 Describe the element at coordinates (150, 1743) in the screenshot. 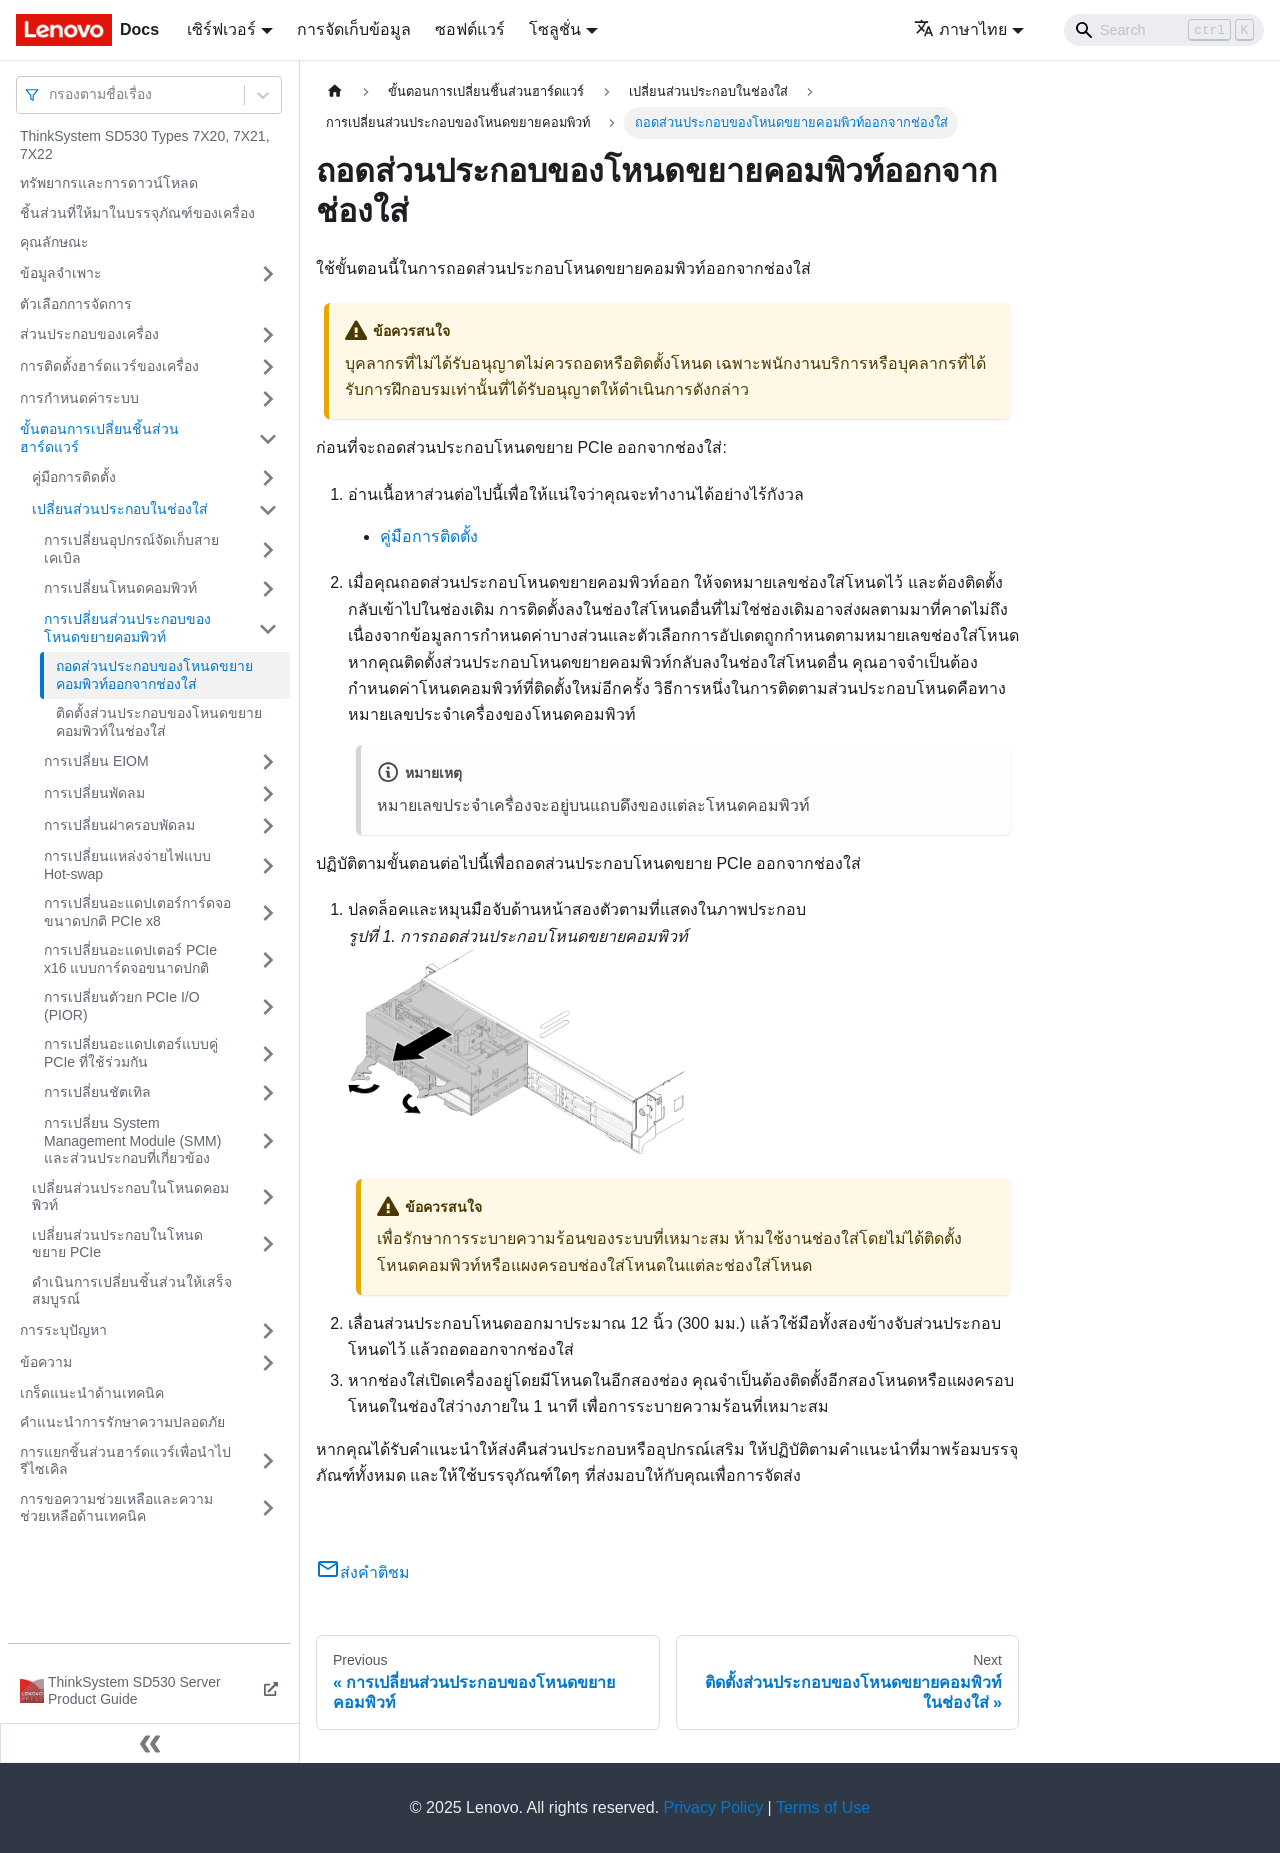

I see `[Collapse sidebar]` at that location.